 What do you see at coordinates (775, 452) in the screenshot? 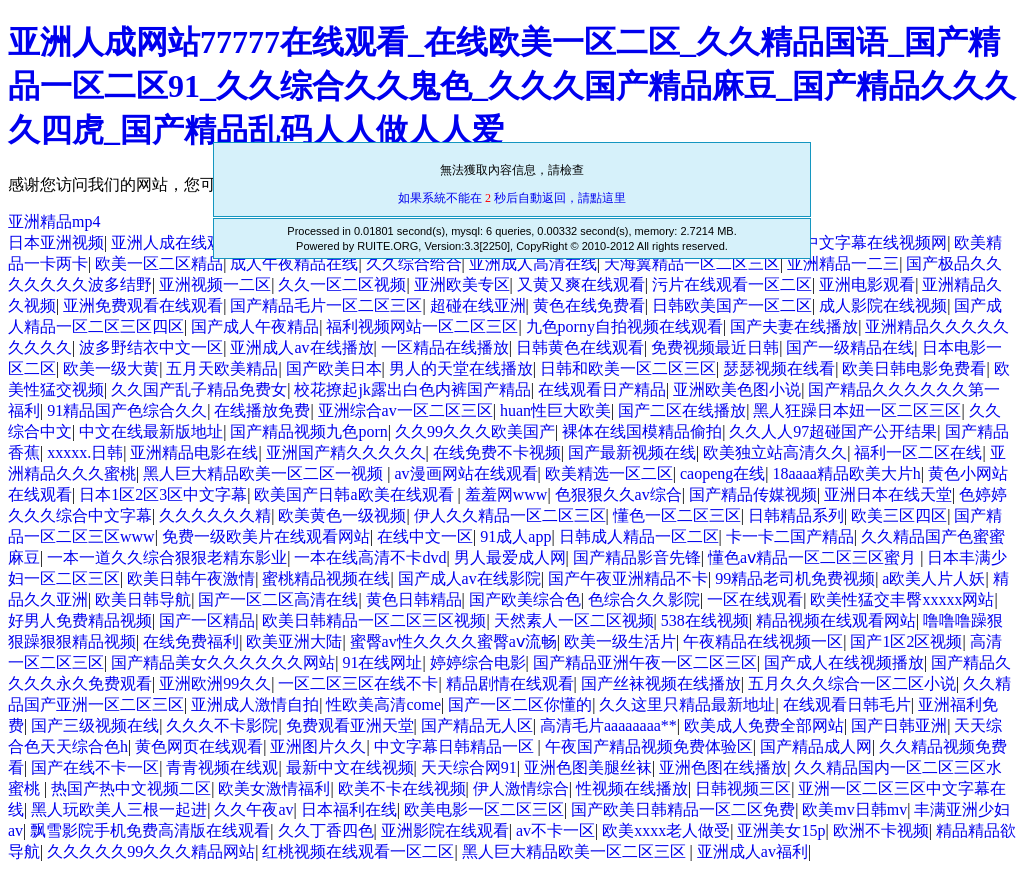
I see `欧美独立站高清久久` at bounding box center [775, 452].